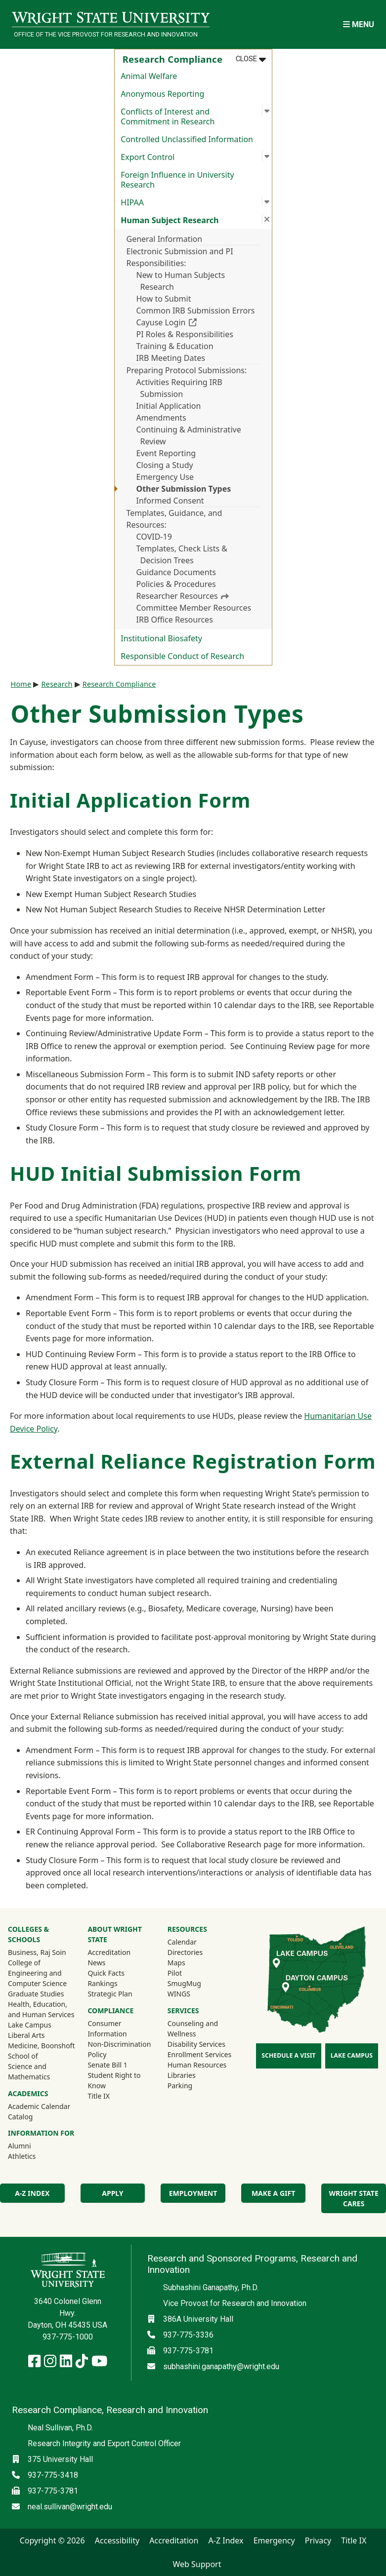 This screenshot has width=386, height=2576. Describe the element at coordinates (106, 34) in the screenshot. I see `Office of the Vice Provost for Research and Innovation` at that location.